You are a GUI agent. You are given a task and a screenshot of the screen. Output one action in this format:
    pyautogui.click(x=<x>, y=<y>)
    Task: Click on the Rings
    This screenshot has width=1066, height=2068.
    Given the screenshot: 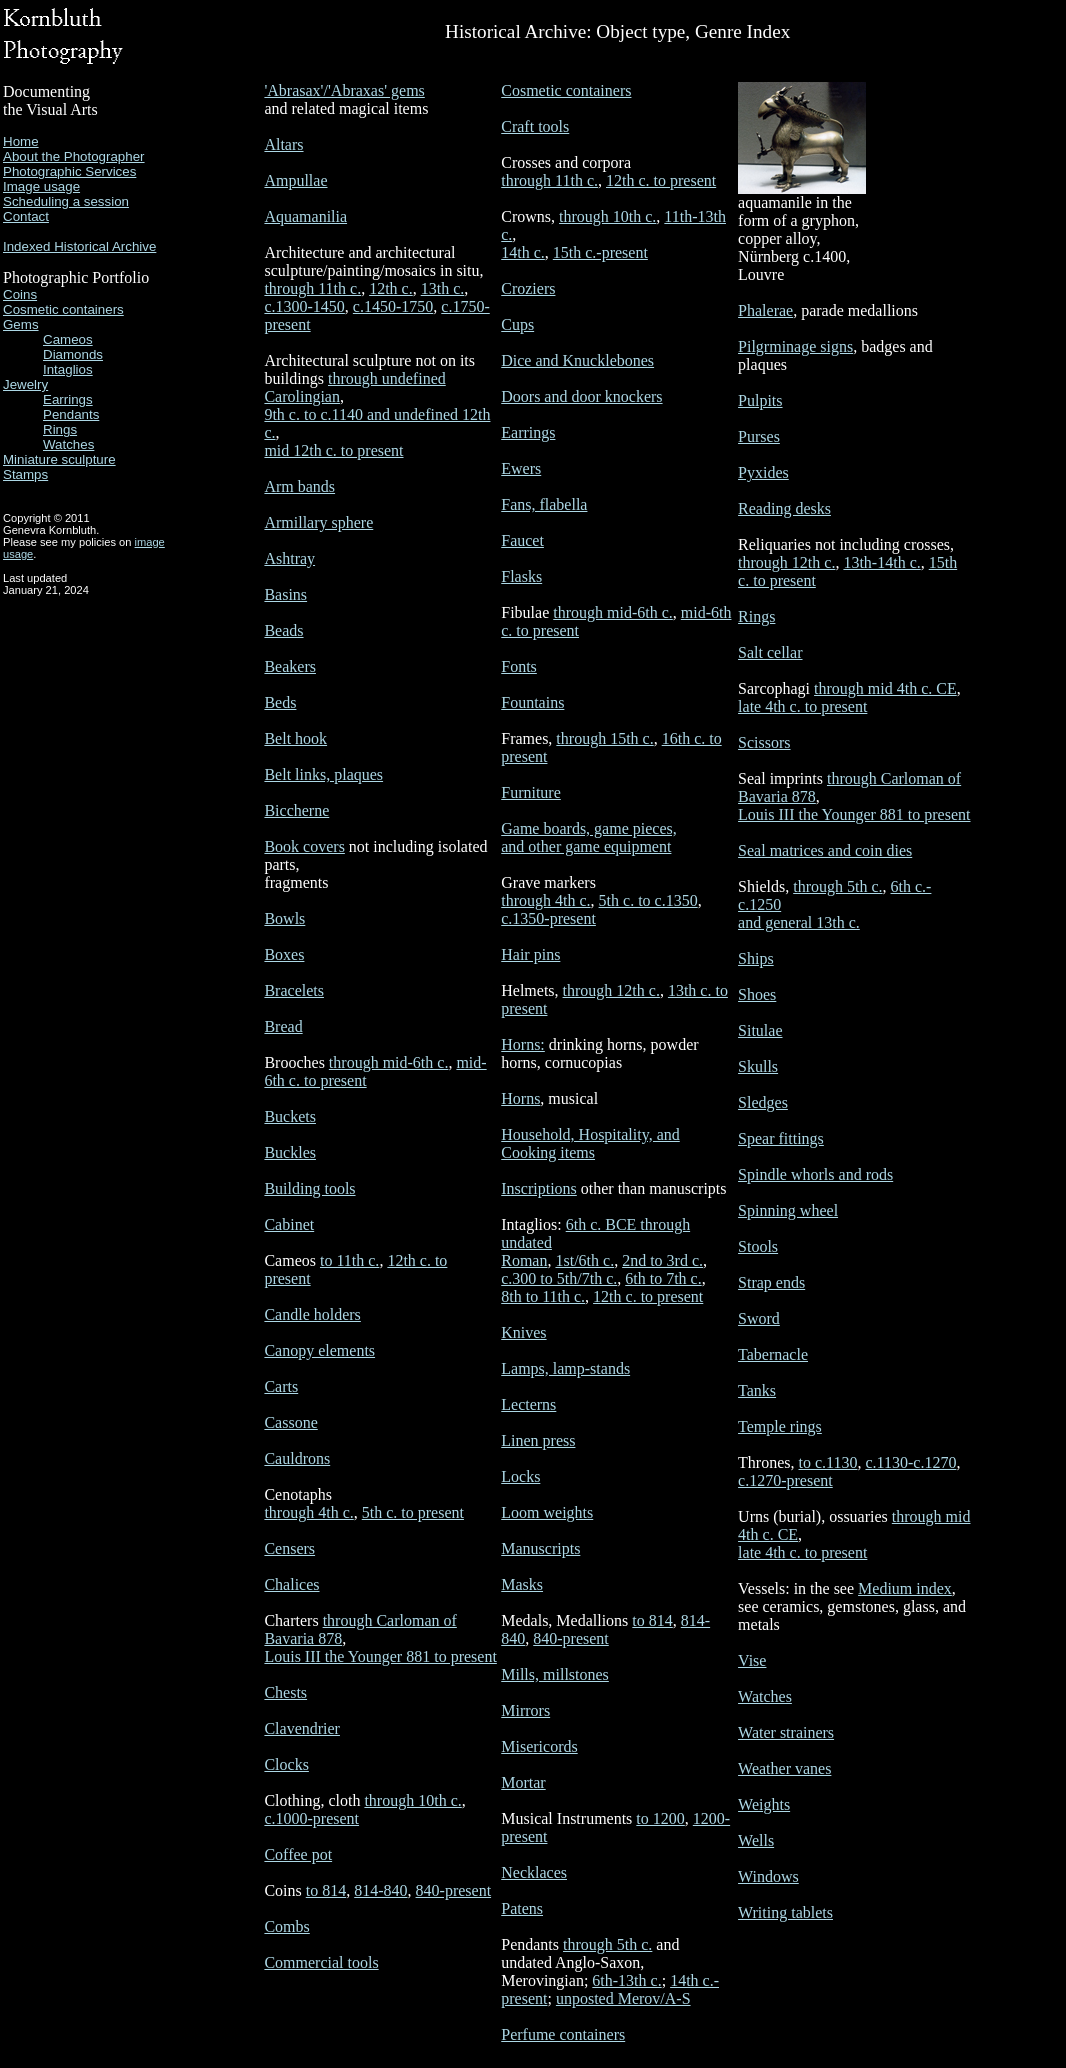 What is the action you would take?
    pyautogui.click(x=60, y=429)
    